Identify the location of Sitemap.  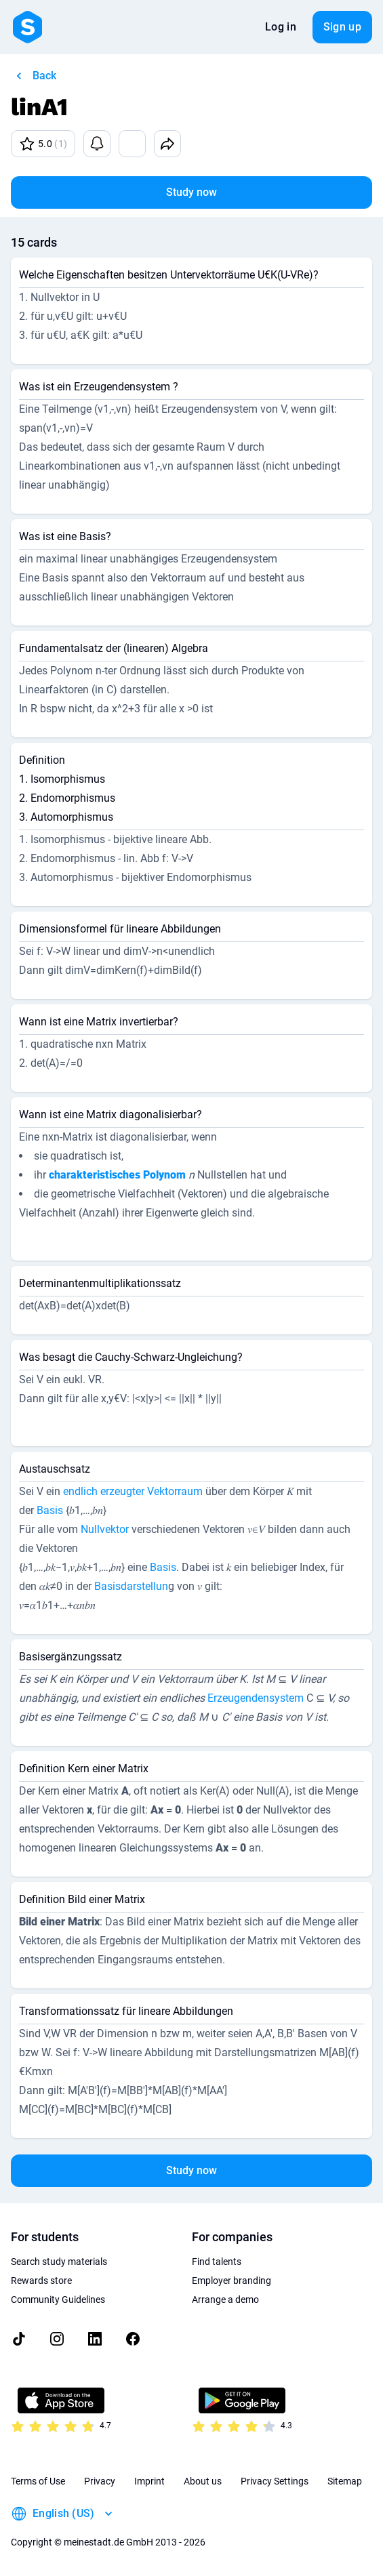
(344, 2481).